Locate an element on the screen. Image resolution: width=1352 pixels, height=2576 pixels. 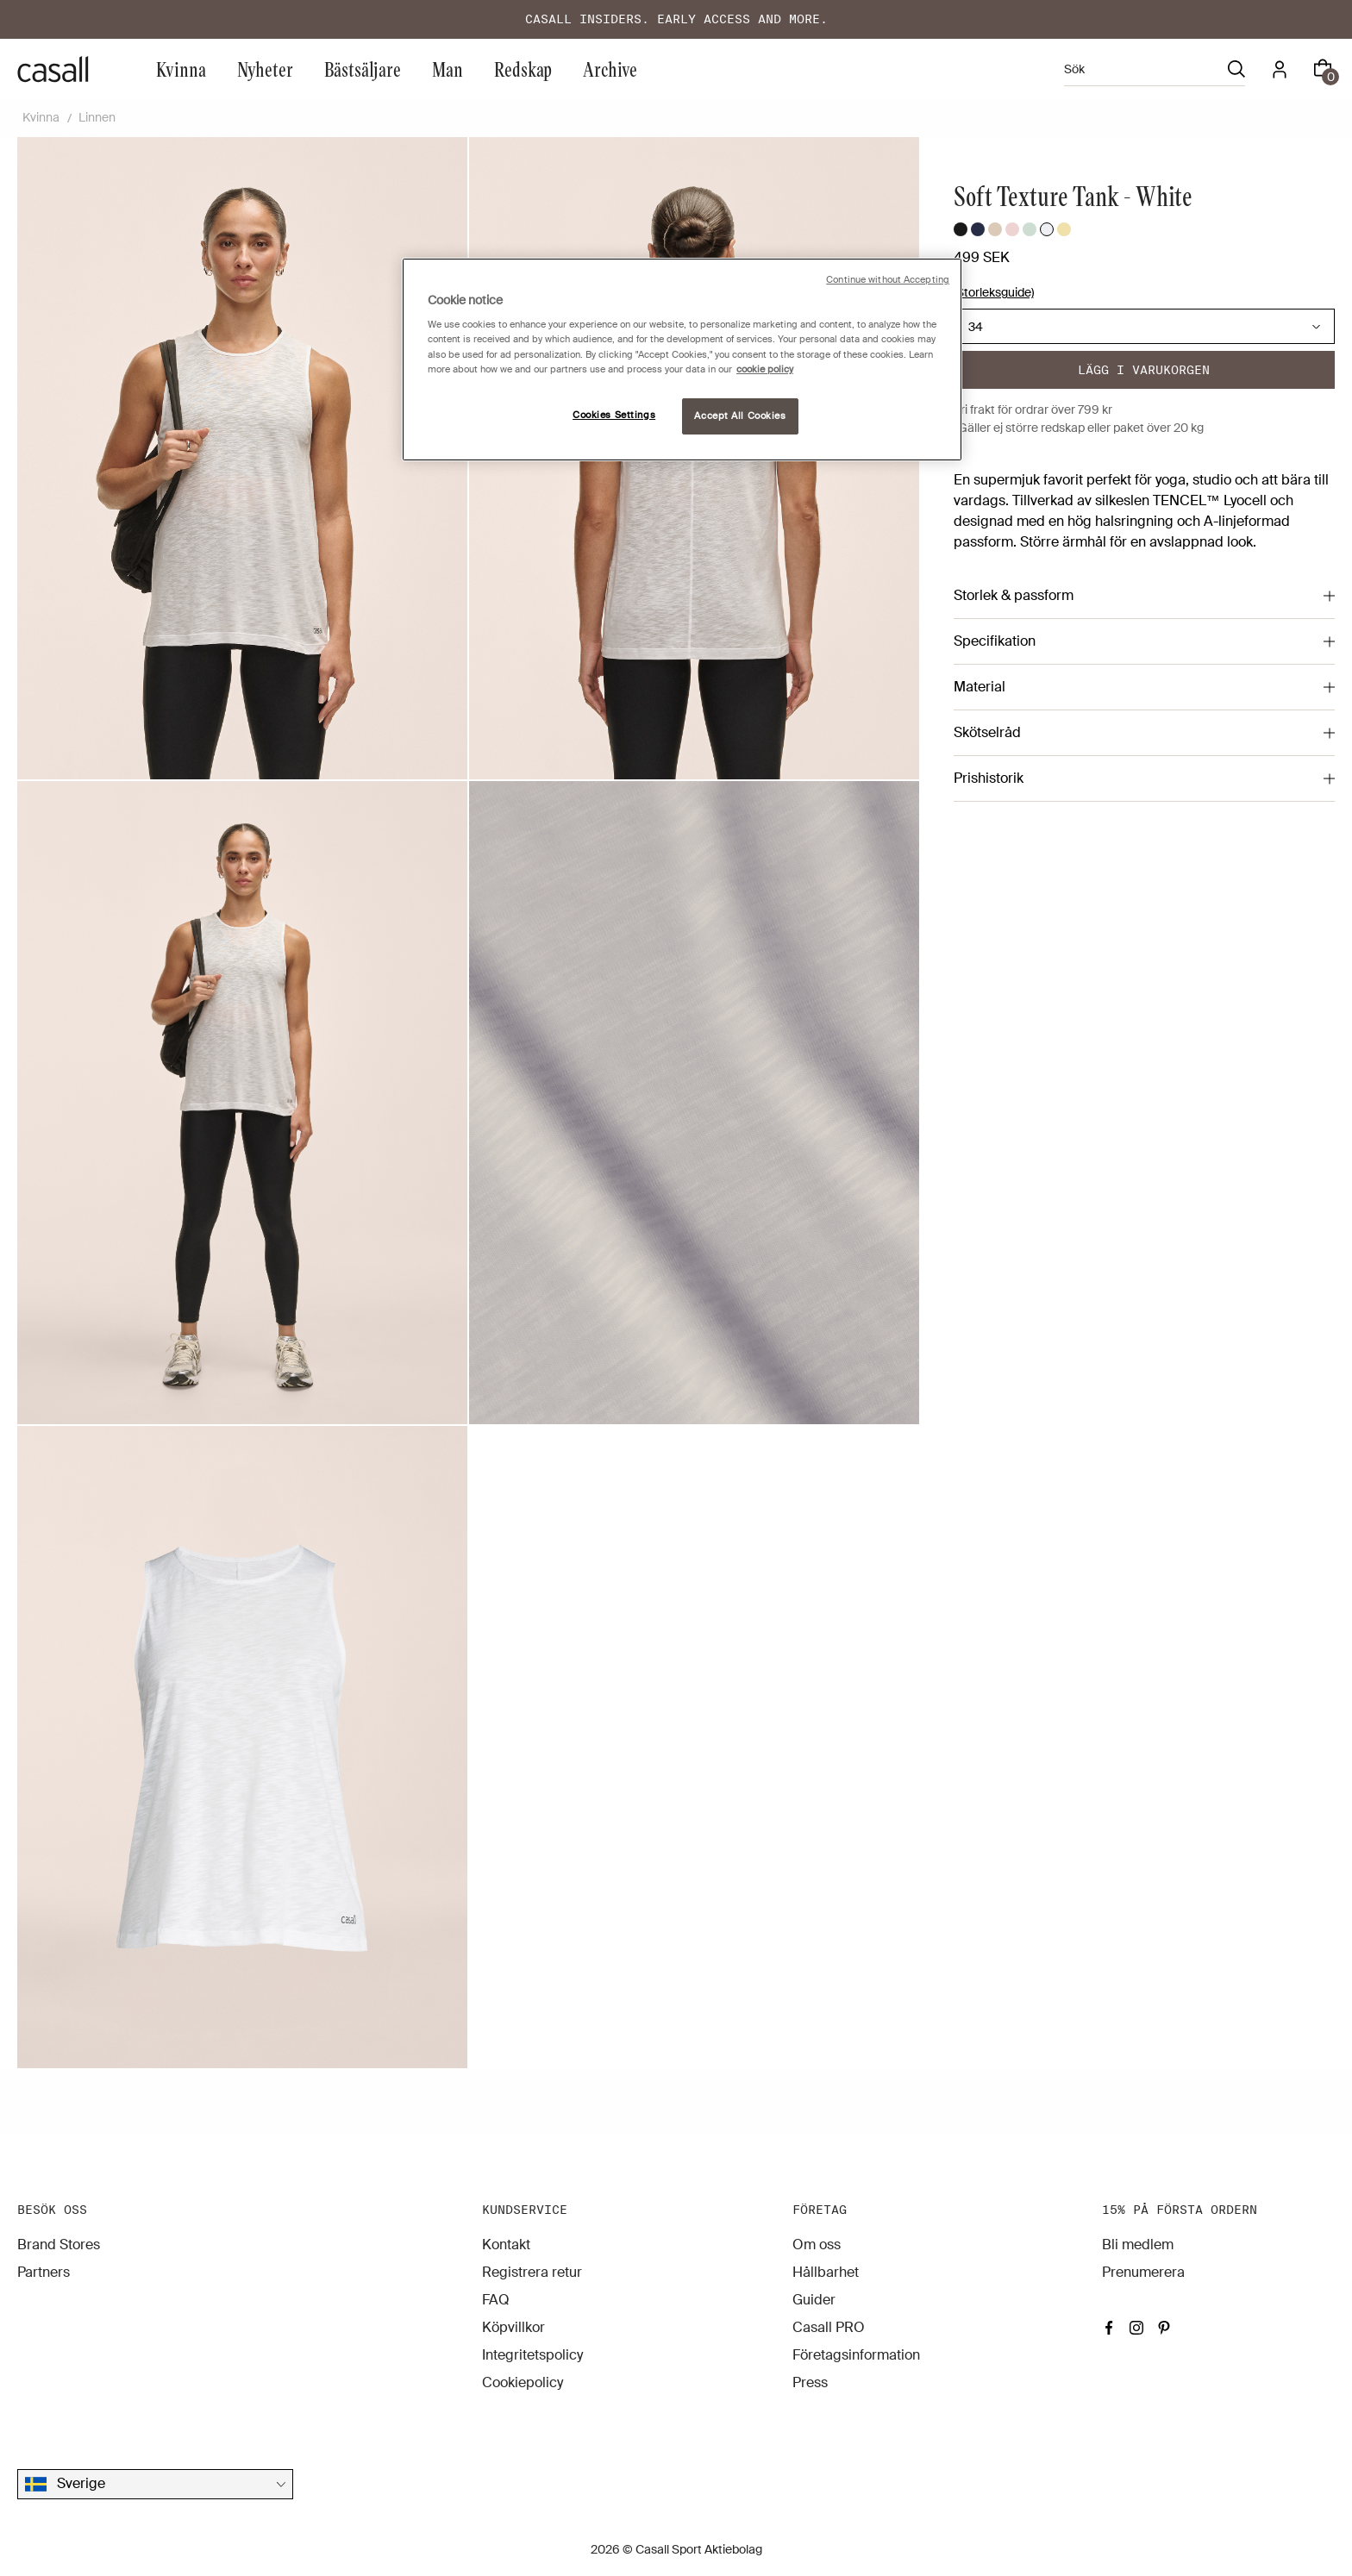
Nyheter is located at coordinates (265, 68).